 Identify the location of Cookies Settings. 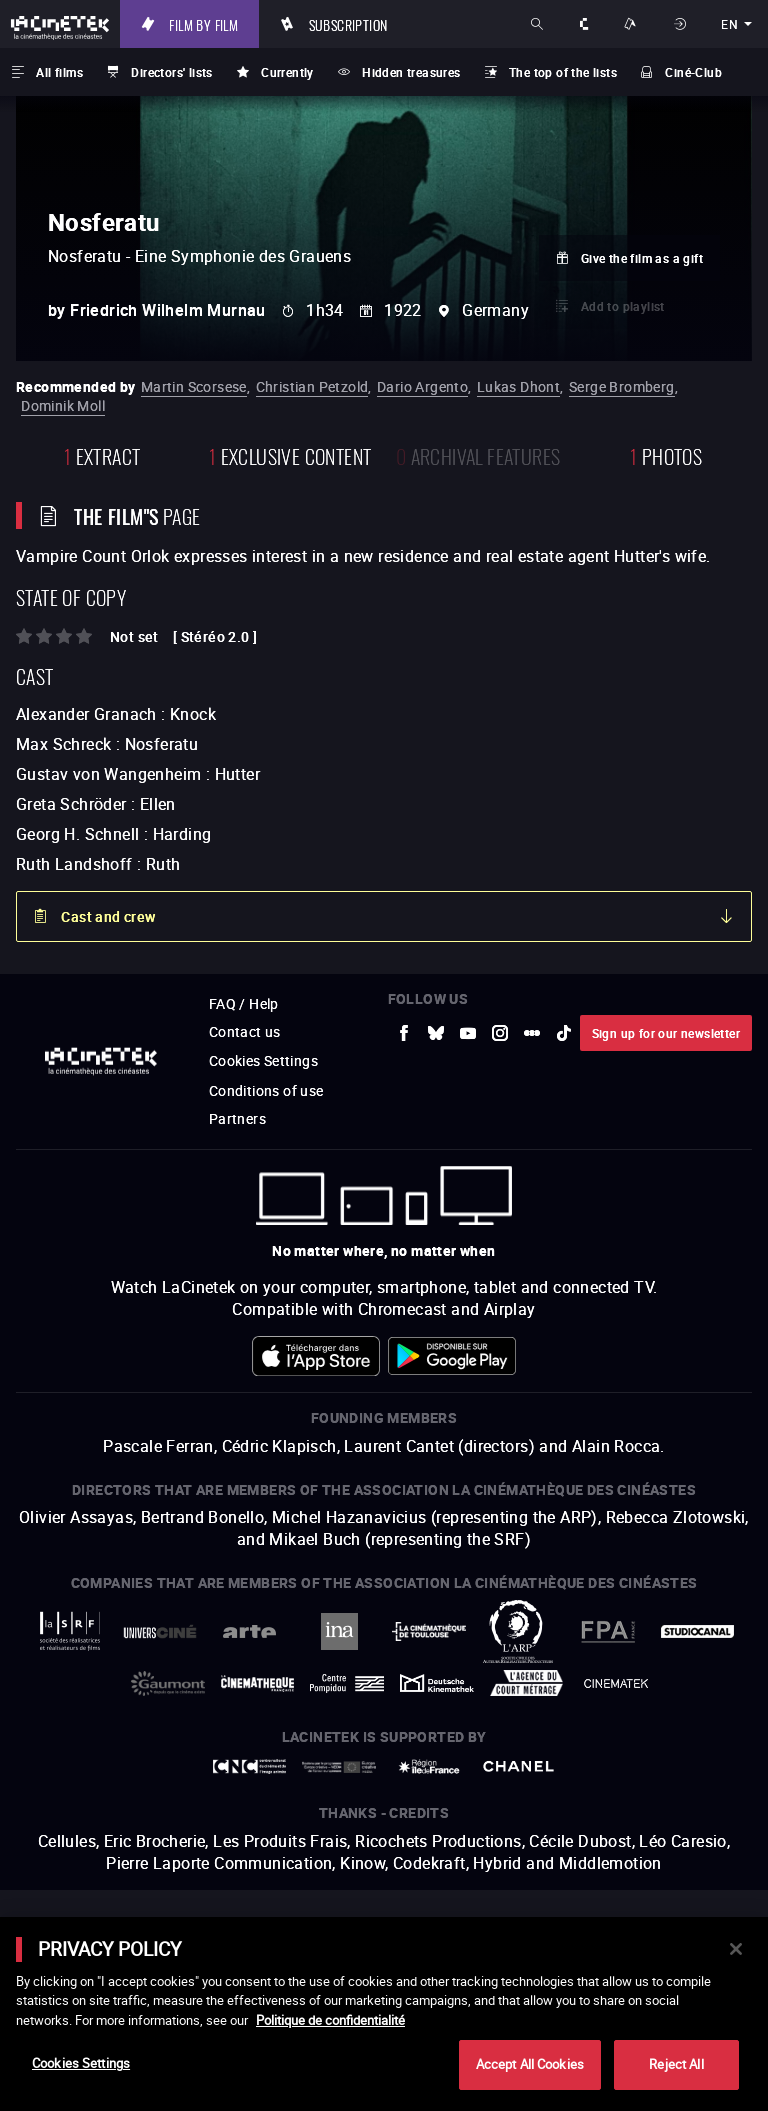
(81, 2063).